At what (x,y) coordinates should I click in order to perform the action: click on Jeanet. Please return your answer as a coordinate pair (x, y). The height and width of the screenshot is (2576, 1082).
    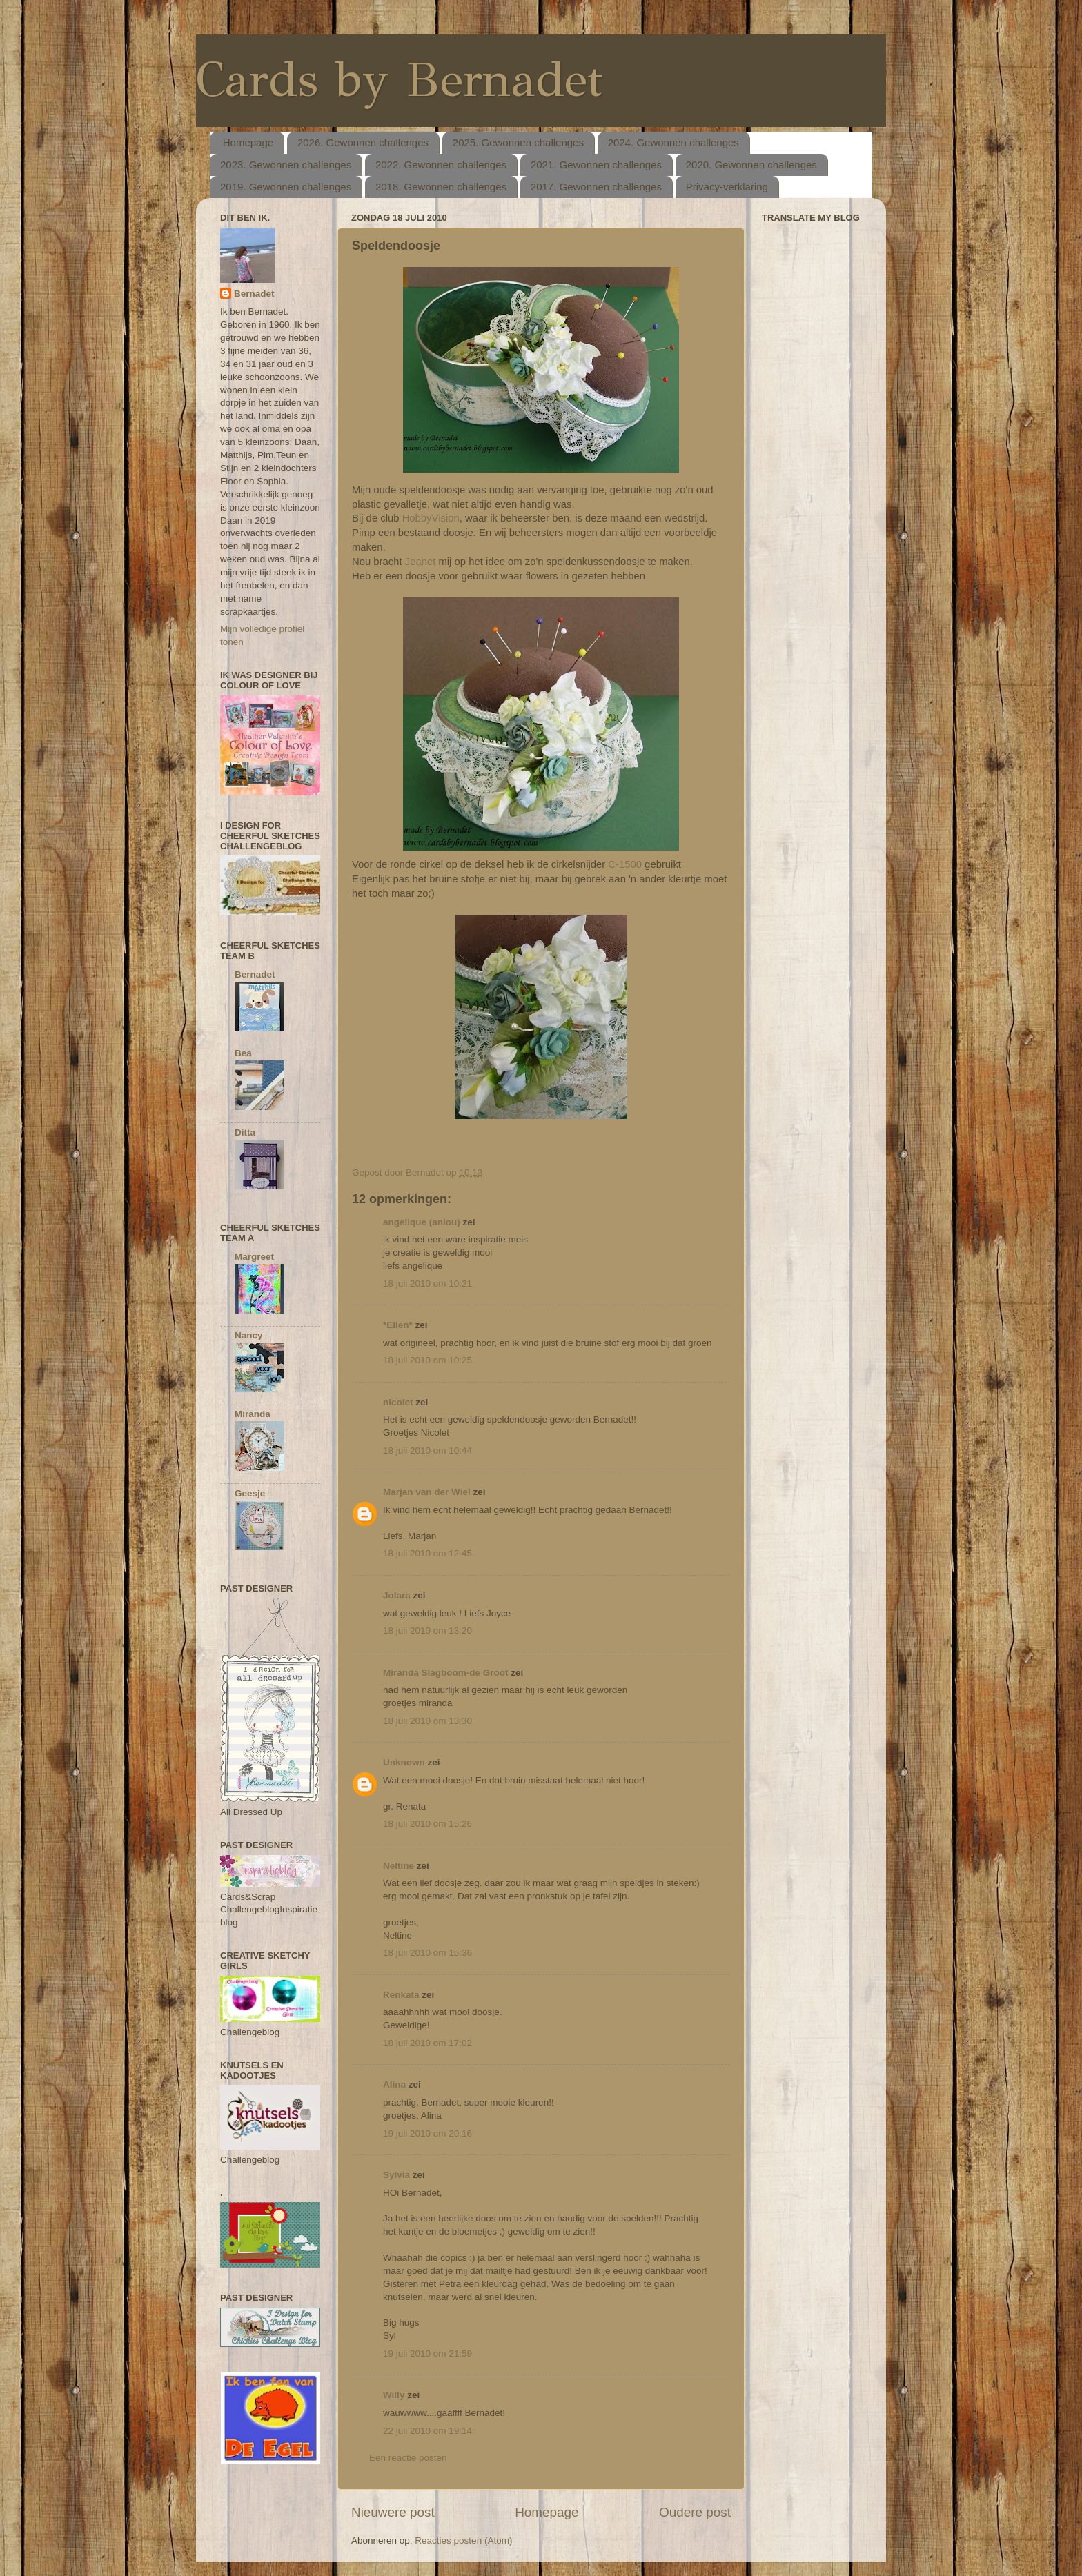
    Looking at the image, I should click on (420, 561).